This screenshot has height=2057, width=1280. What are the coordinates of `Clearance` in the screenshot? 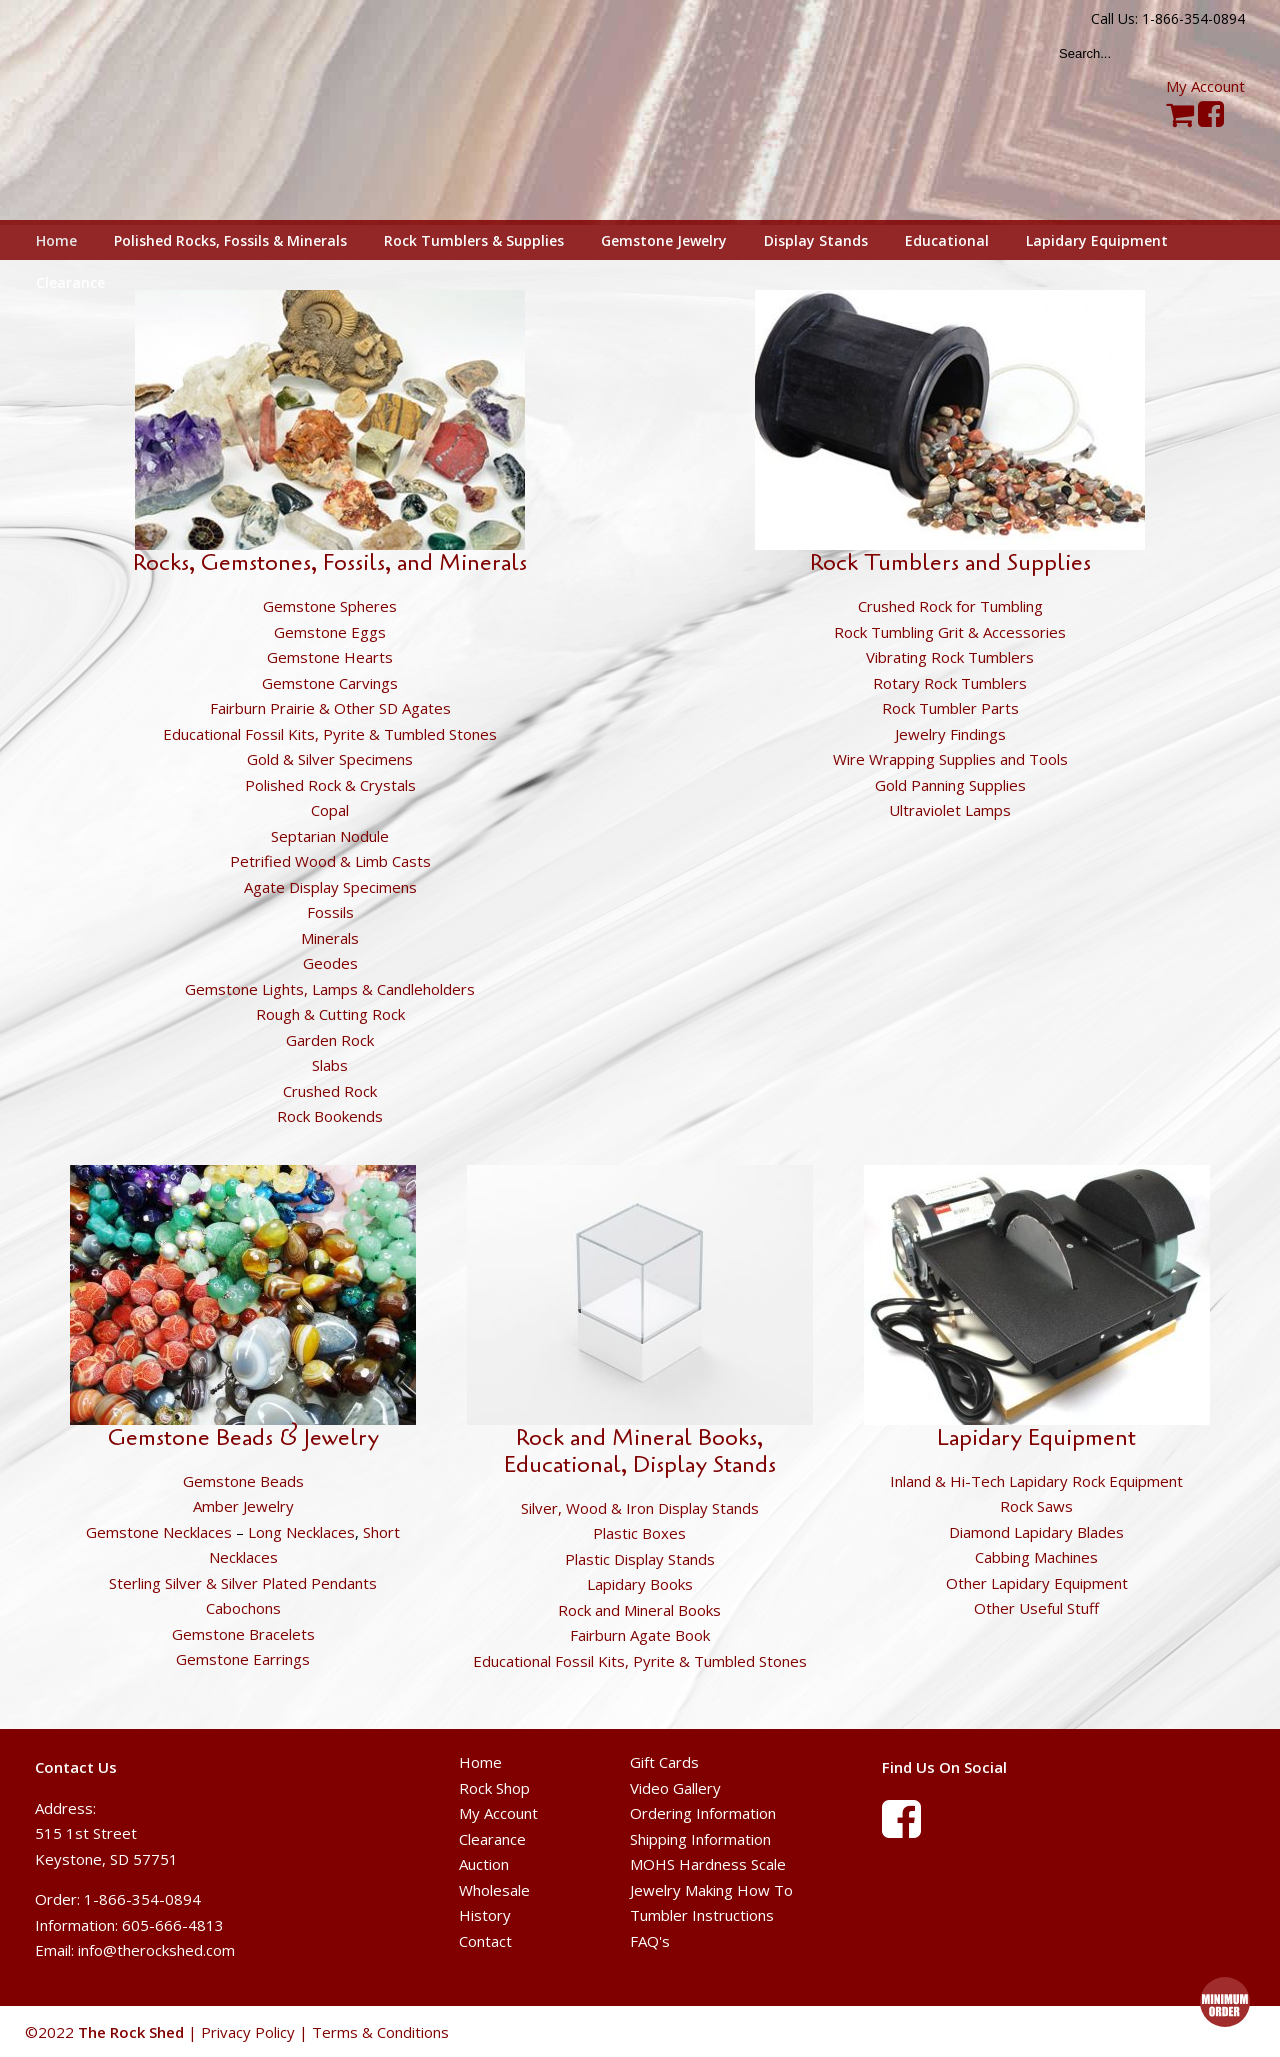 It's located at (492, 1839).